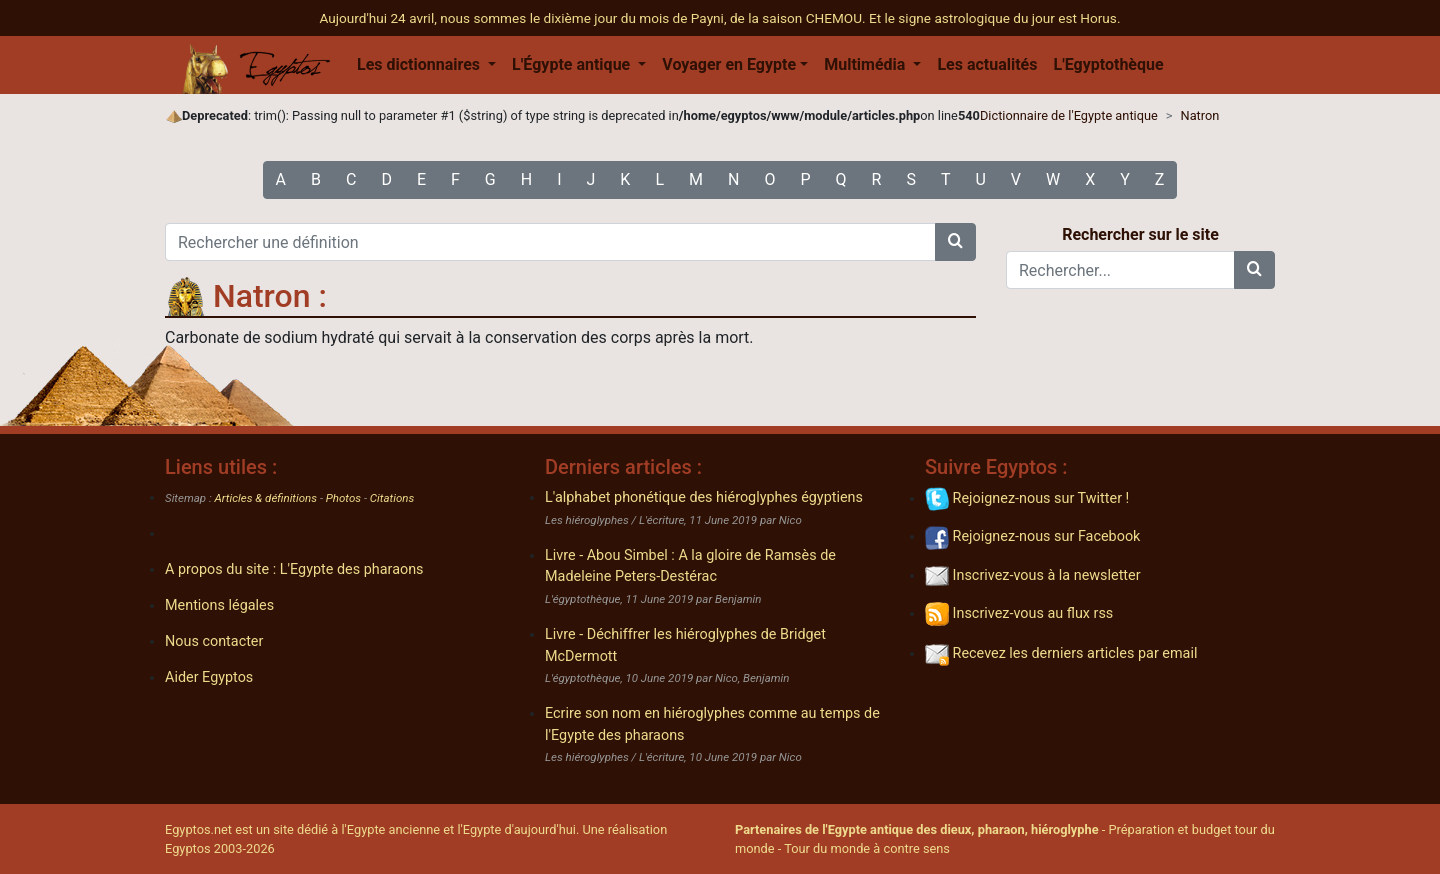 The image size is (1440, 874). Describe the element at coordinates (1027, 498) in the screenshot. I see `Rejoignez-nous sur Twitter !` at that location.